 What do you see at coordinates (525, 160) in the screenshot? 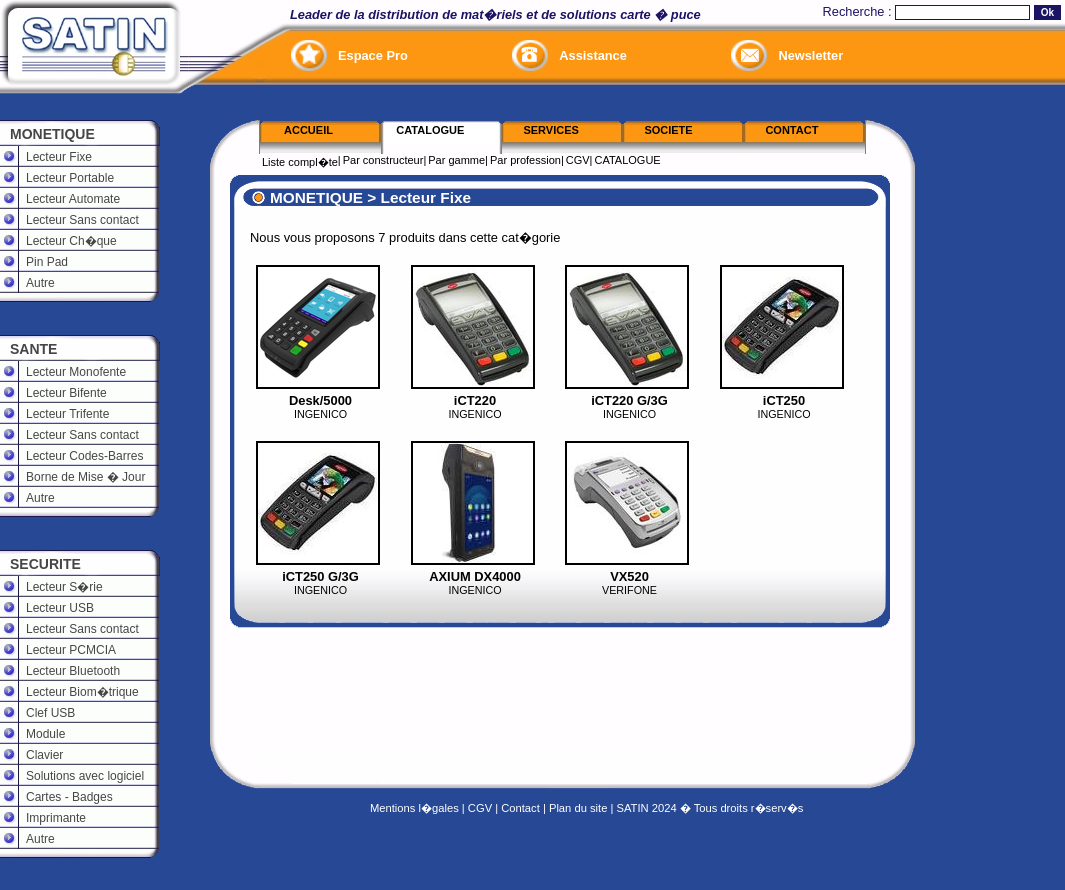
I see `Par profession` at bounding box center [525, 160].